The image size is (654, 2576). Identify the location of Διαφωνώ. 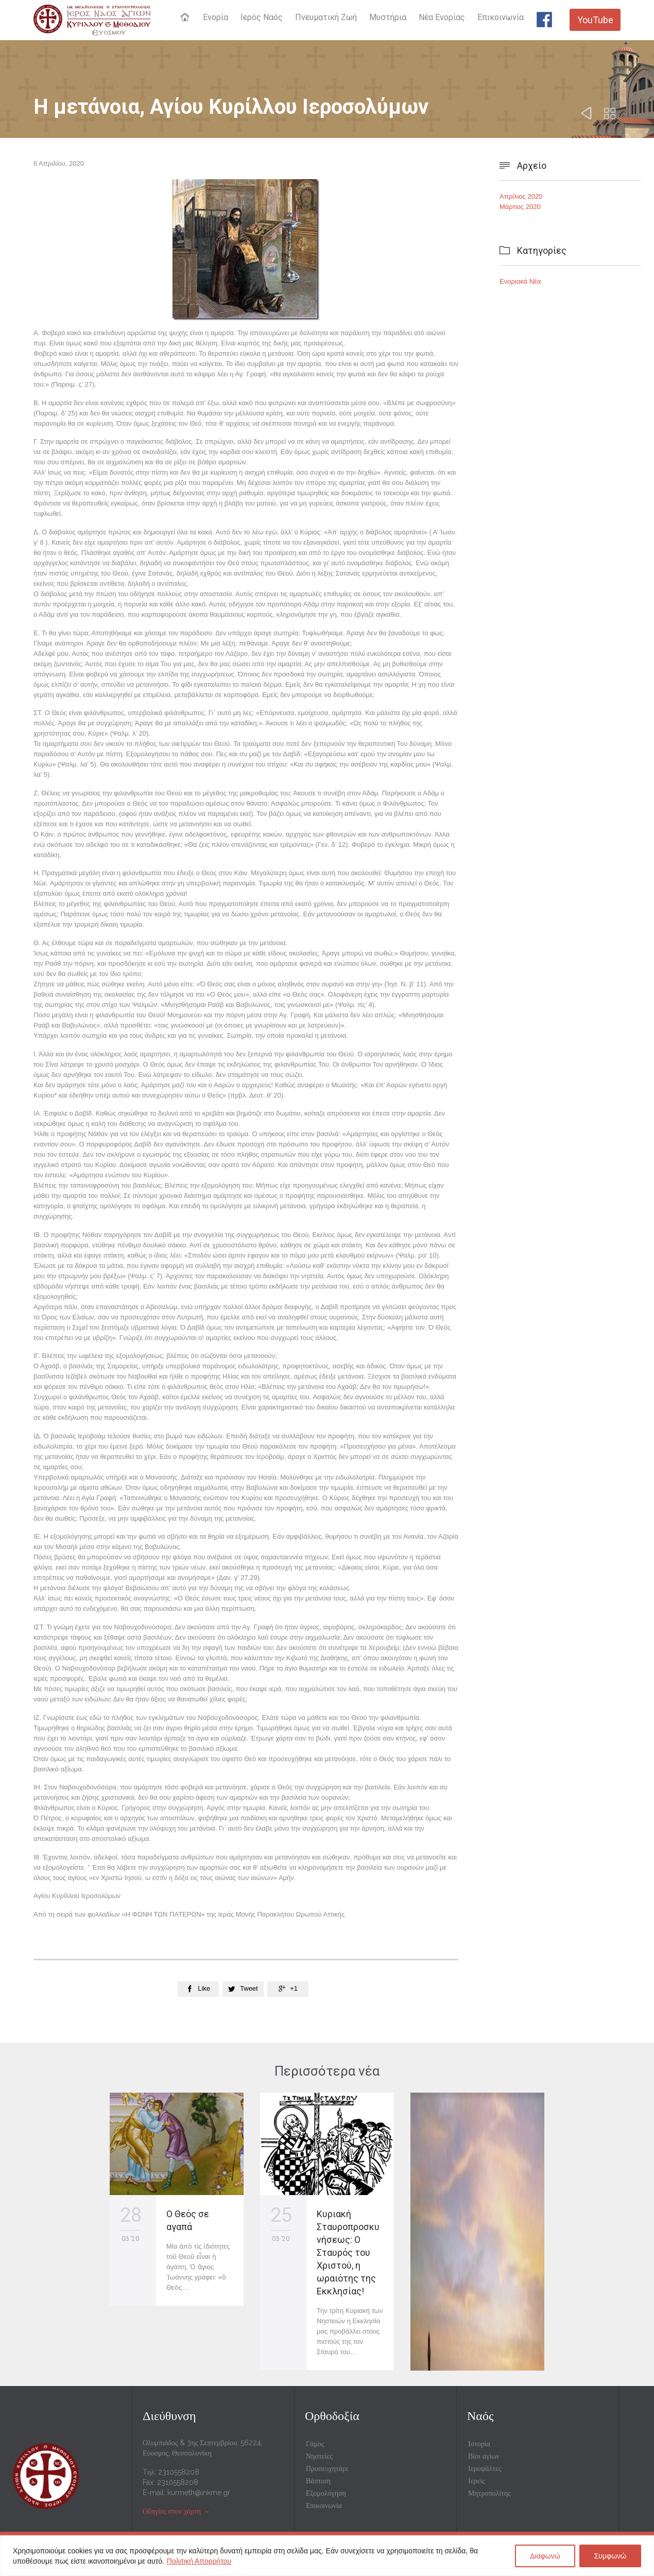
(545, 2556).